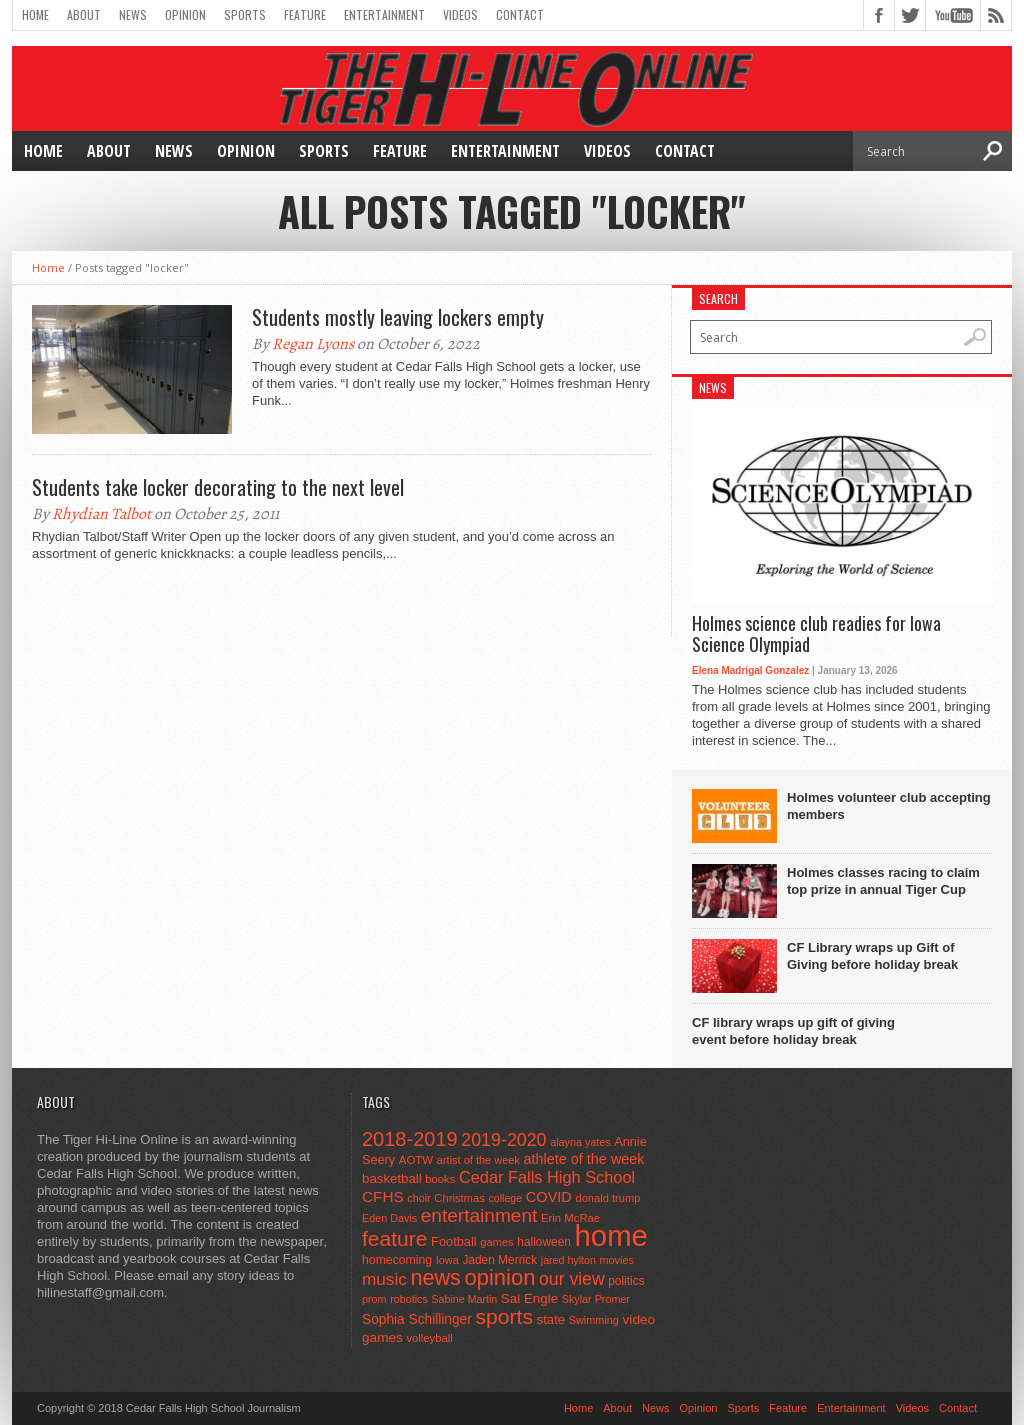  What do you see at coordinates (568, 1260) in the screenshot?
I see `jared hylton [jared hylton (40 items)]` at bounding box center [568, 1260].